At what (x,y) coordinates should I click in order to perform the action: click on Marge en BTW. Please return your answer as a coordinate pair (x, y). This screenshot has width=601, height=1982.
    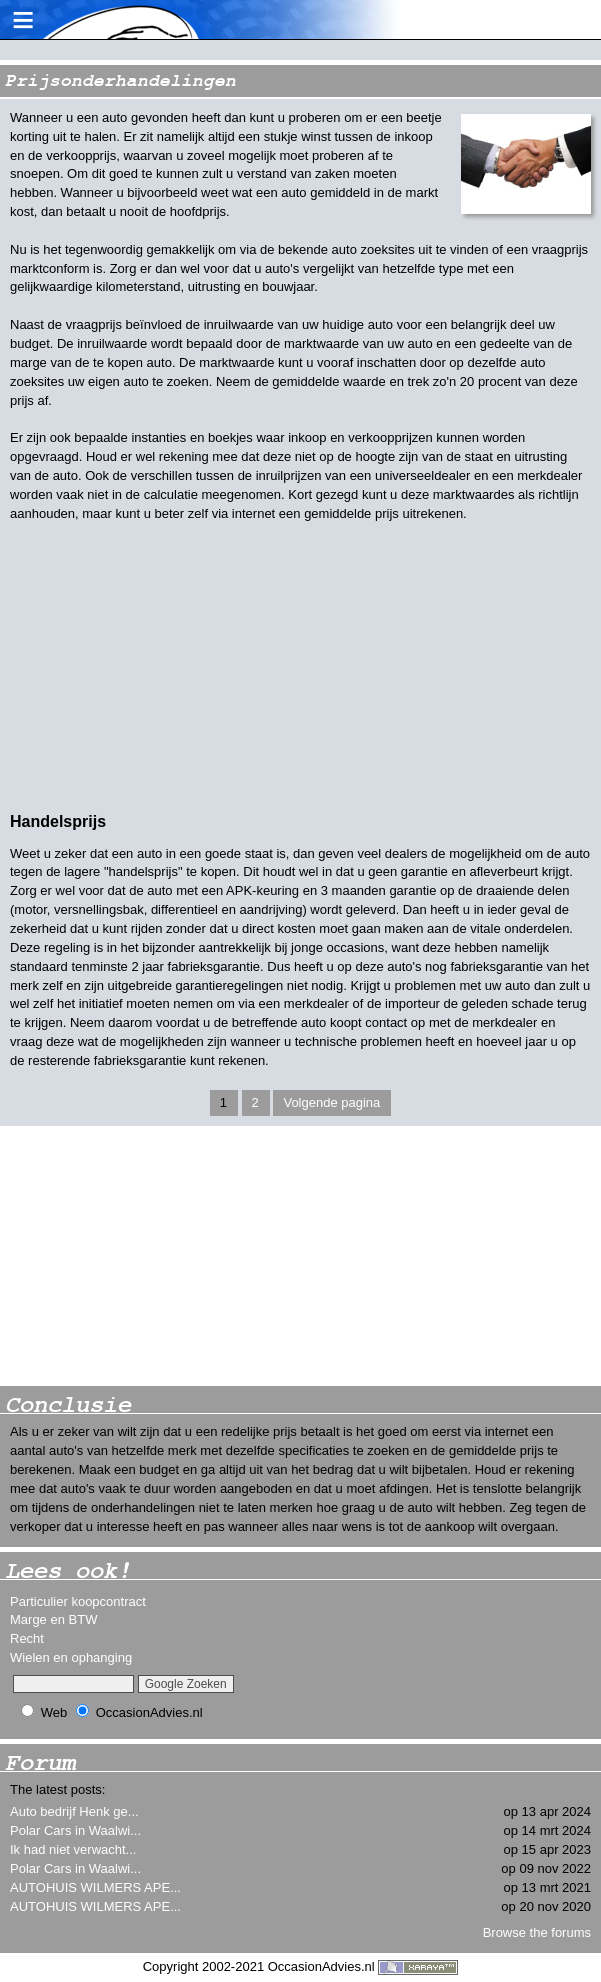
    Looking at the image, I should click on (53, 1619).